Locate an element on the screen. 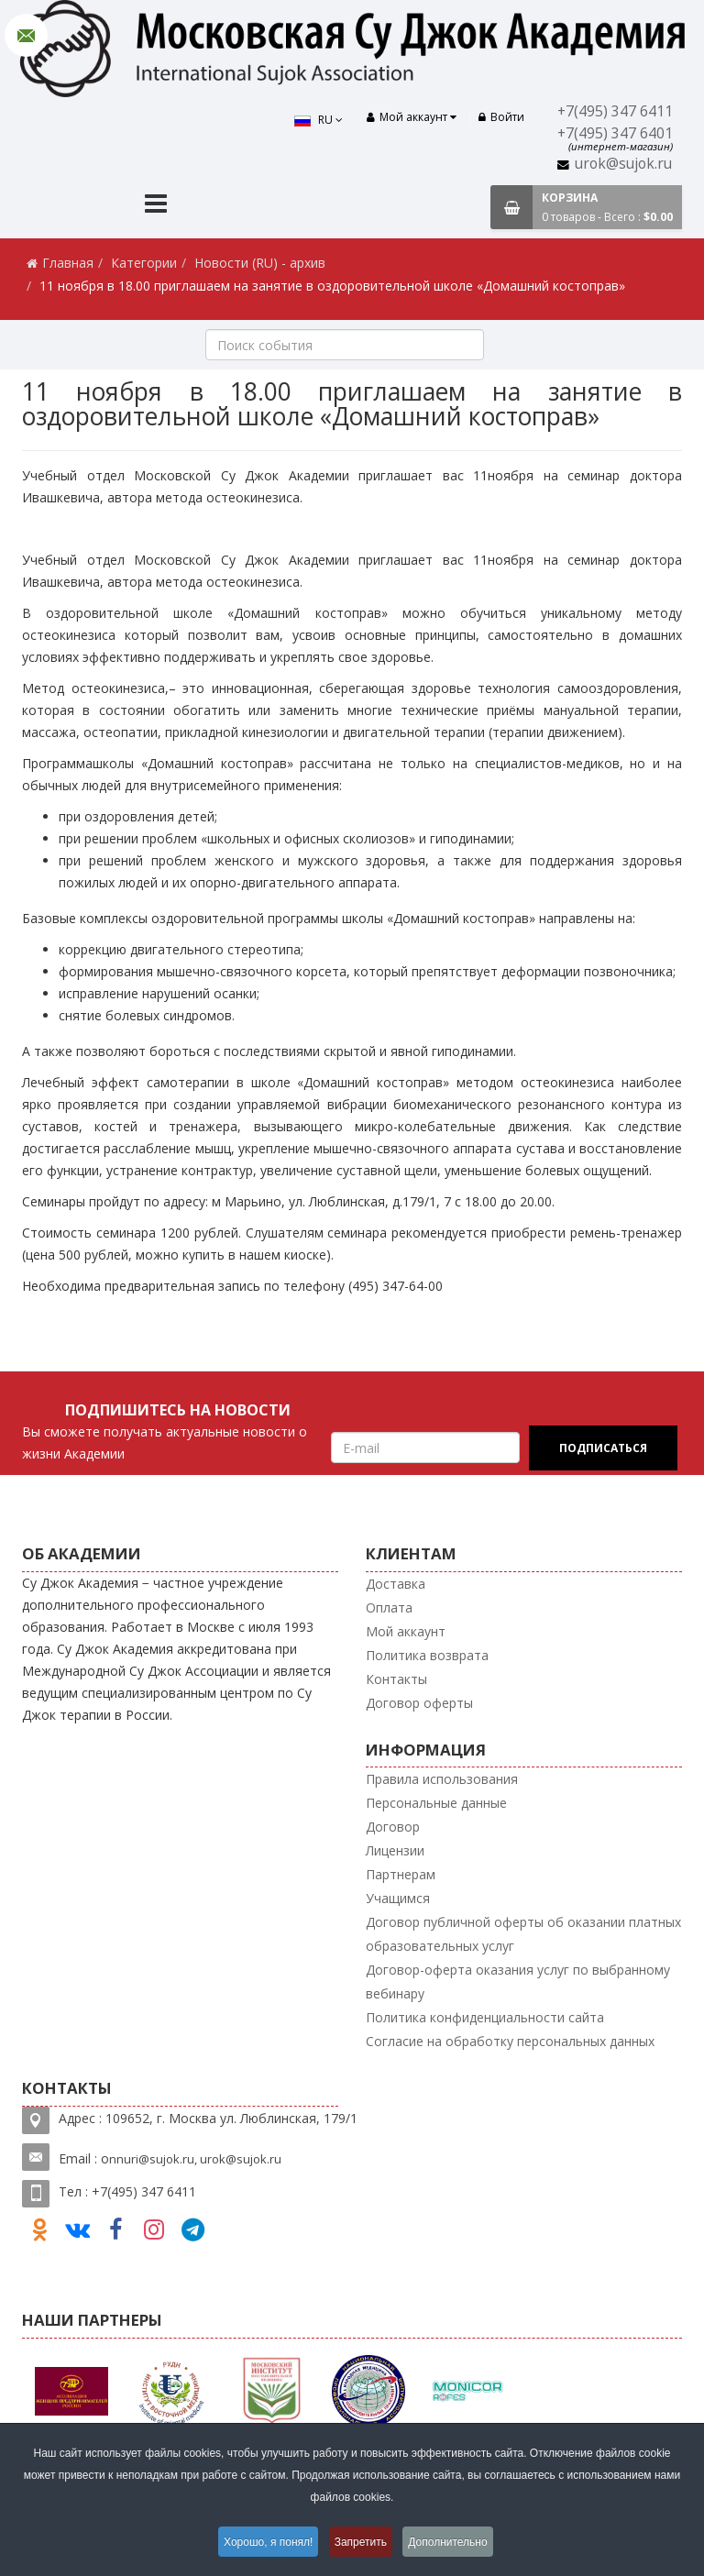 The width and height of the screenshot is (704, 2576). Оплата is located at coordinates (389, 1607).